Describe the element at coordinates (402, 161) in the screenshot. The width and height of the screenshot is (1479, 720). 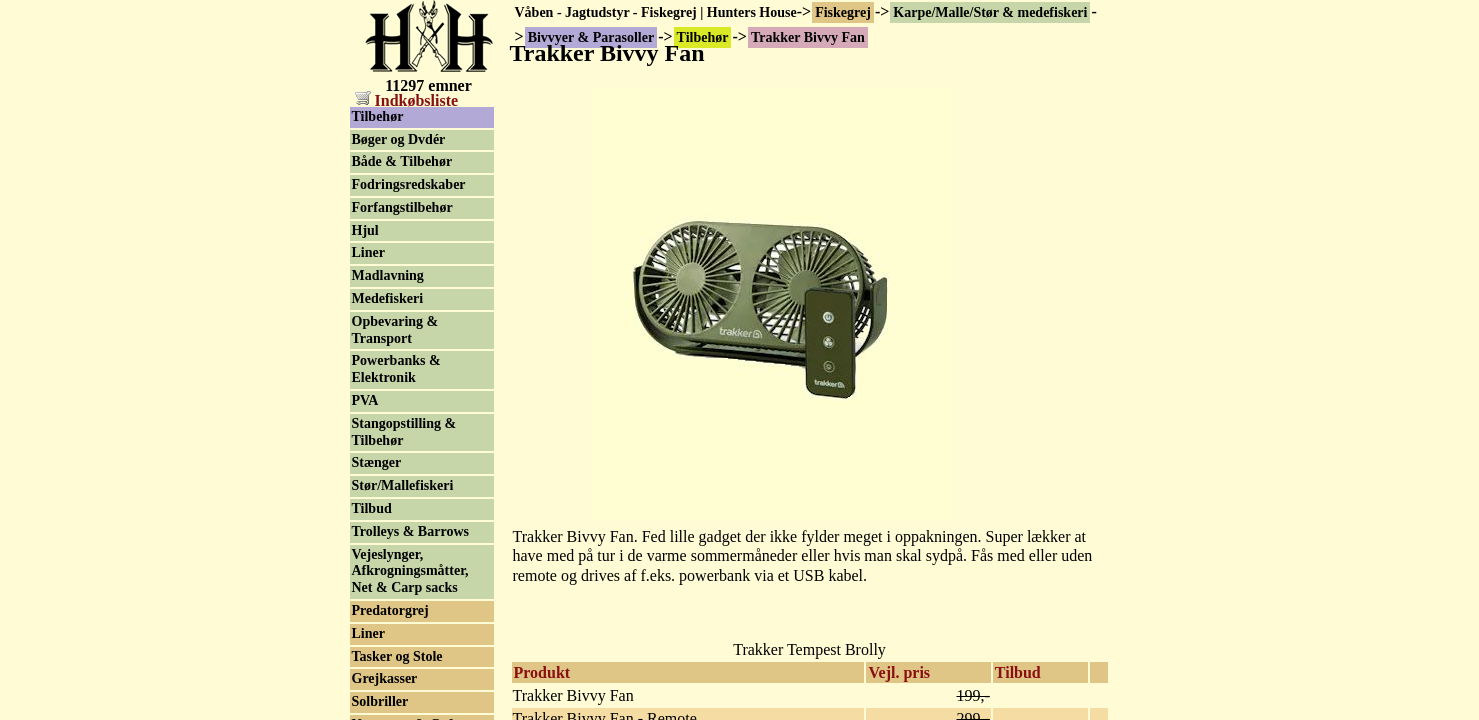
I see `Både & Tilbehør` at that location.